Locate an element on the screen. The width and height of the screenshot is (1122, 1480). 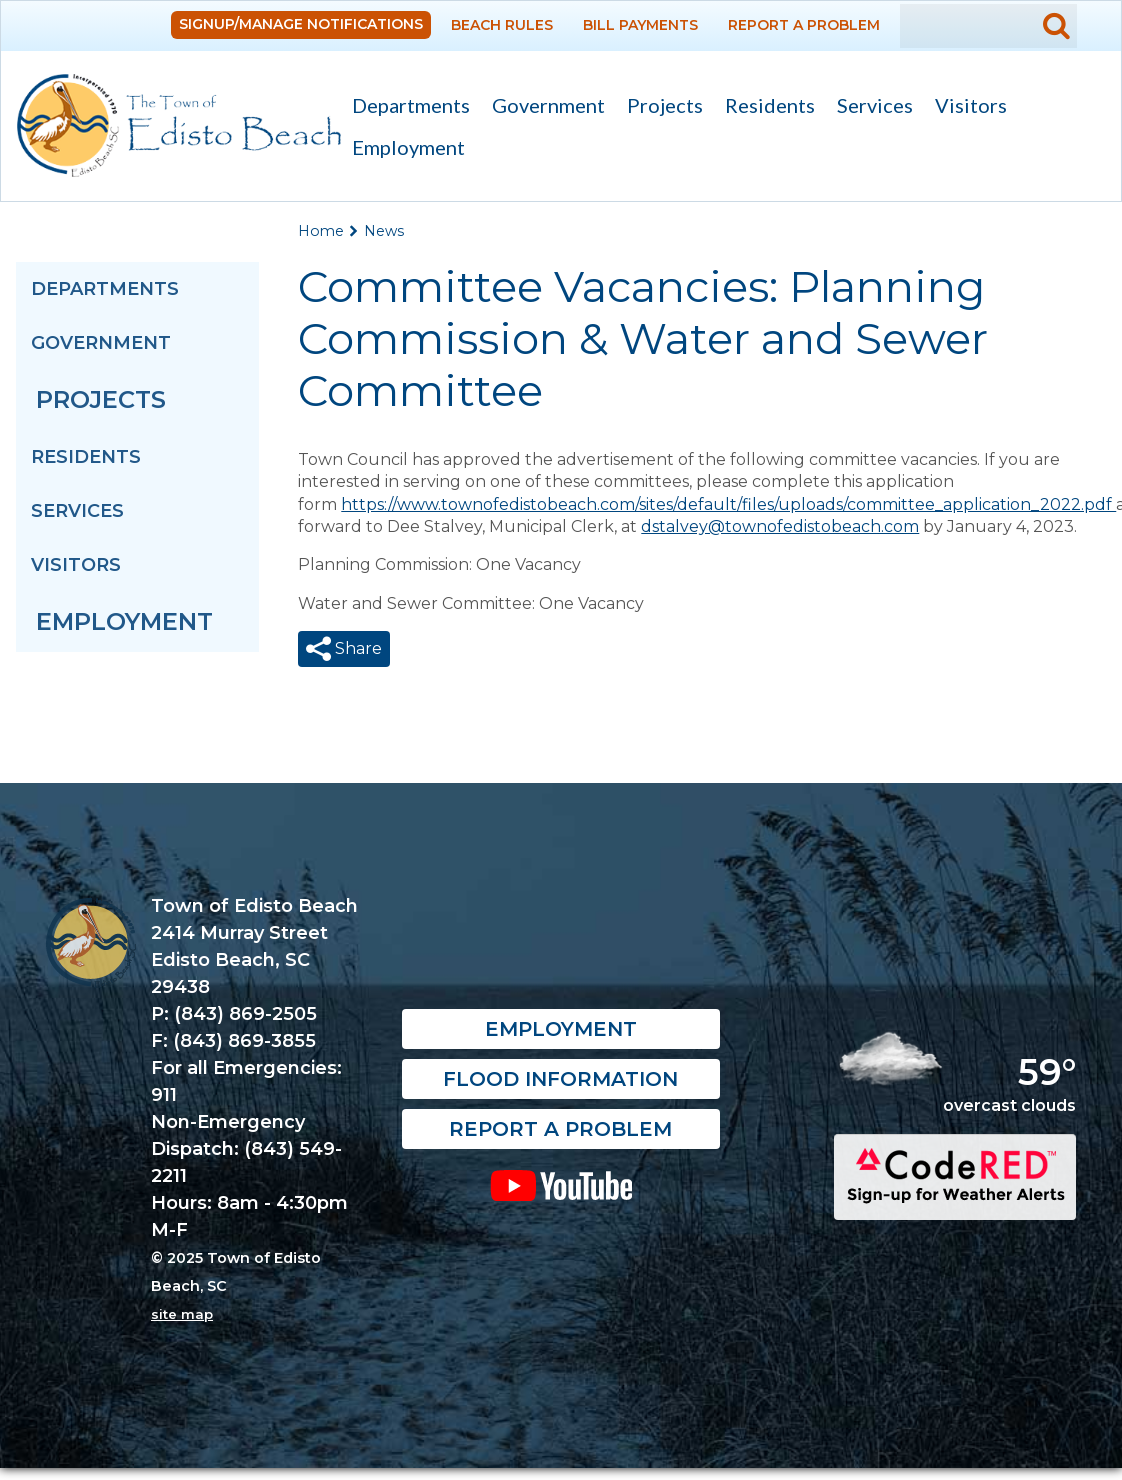
Home is located at coordinates (321, 231).